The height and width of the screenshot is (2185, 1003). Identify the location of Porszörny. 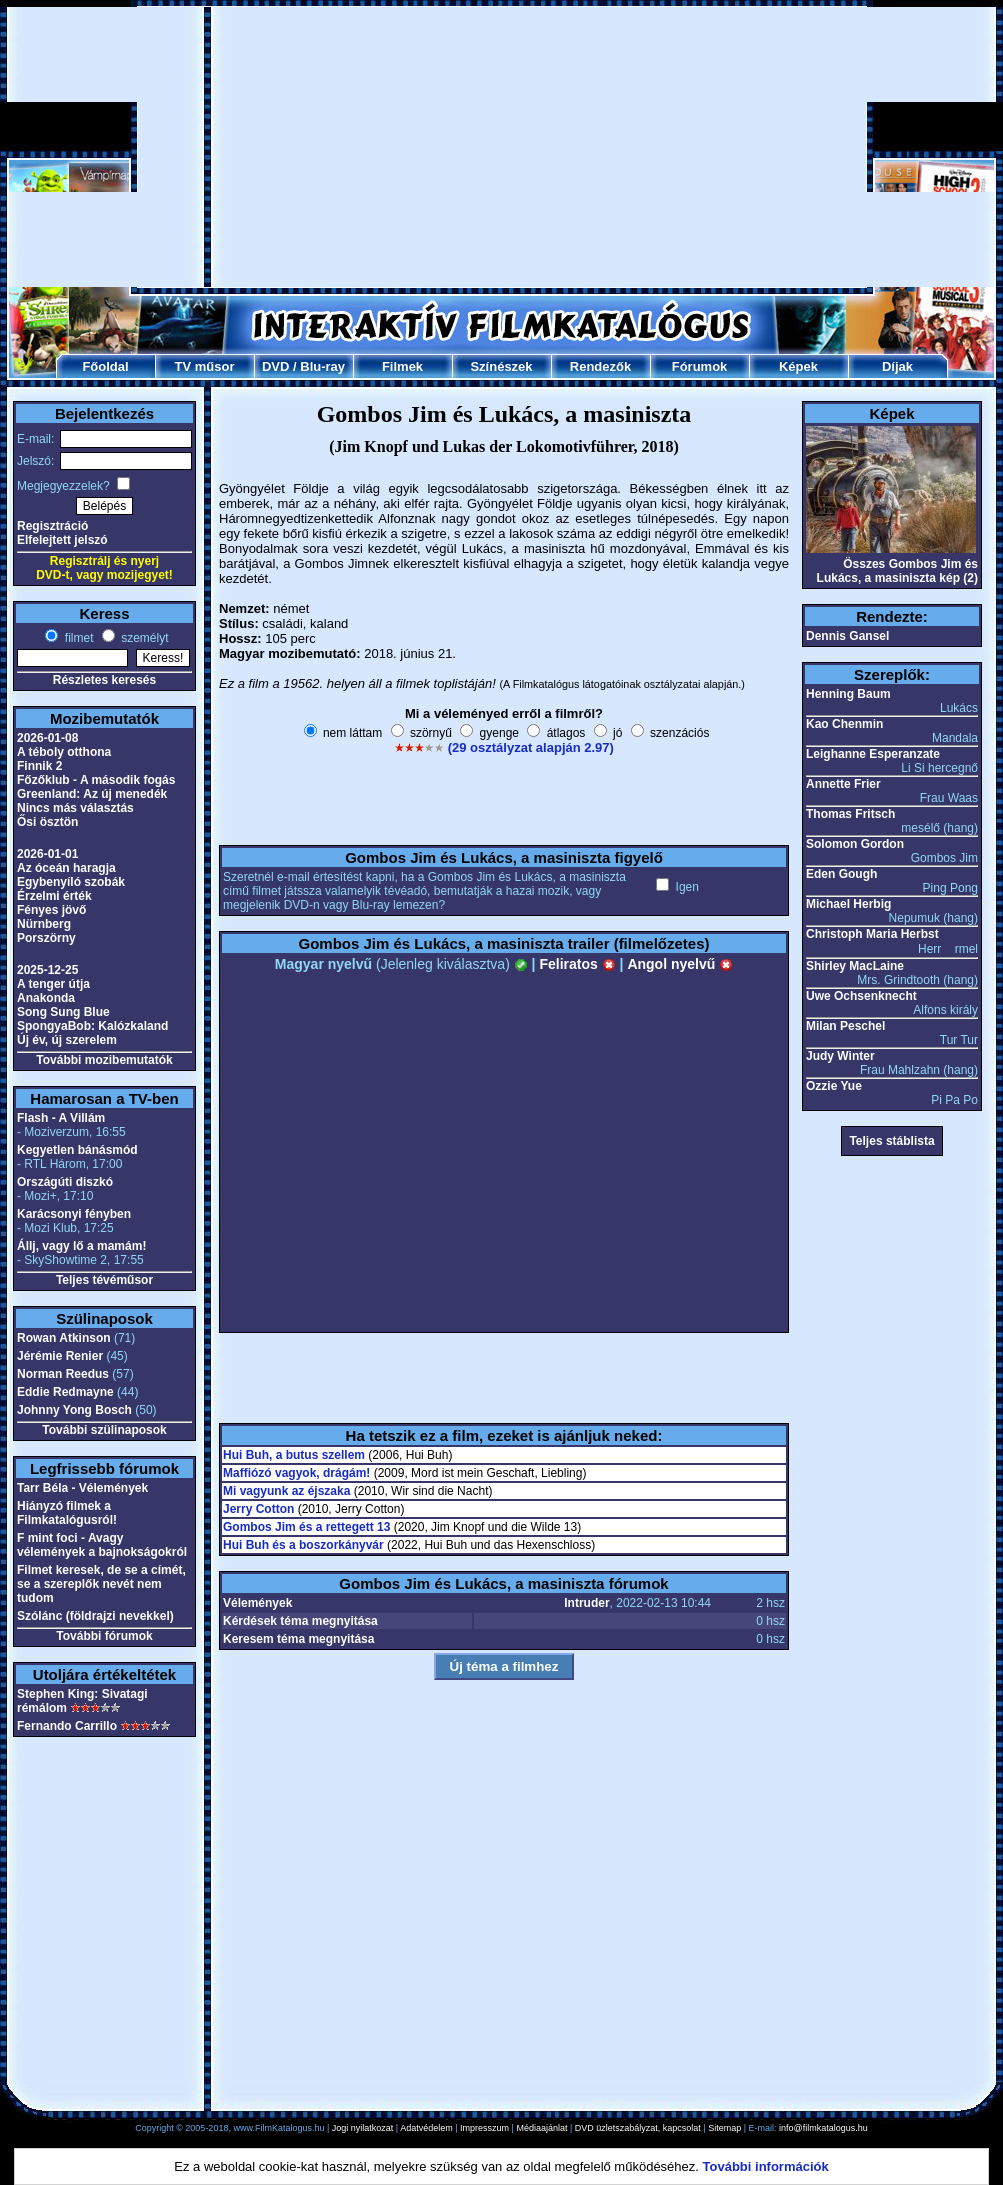
(46, 938).